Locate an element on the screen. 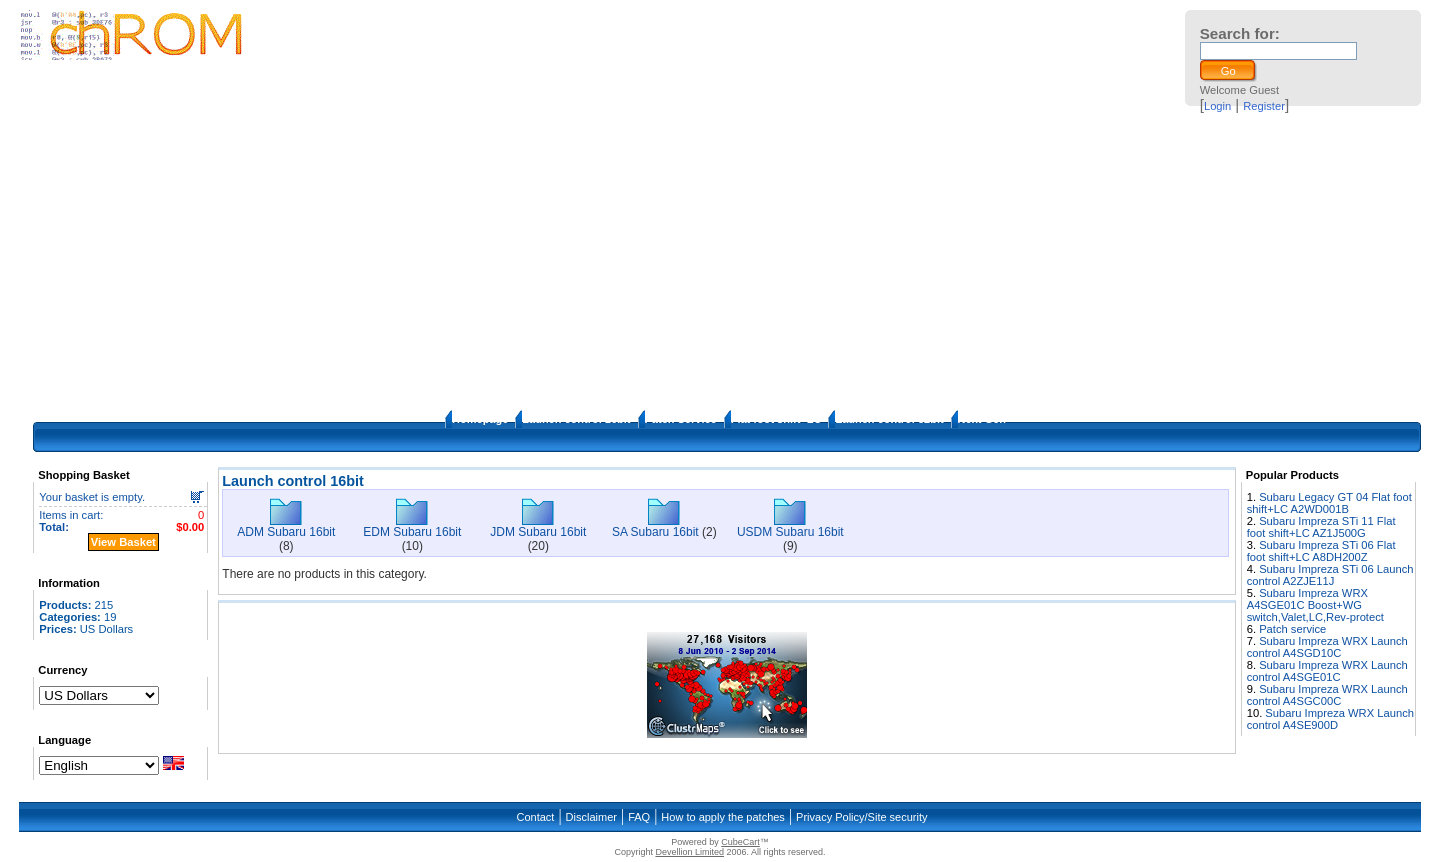 Image resolution: width=1440 pixels, height=862 pixels. SA Subaru 16bit is located at coordinates (655, 532).